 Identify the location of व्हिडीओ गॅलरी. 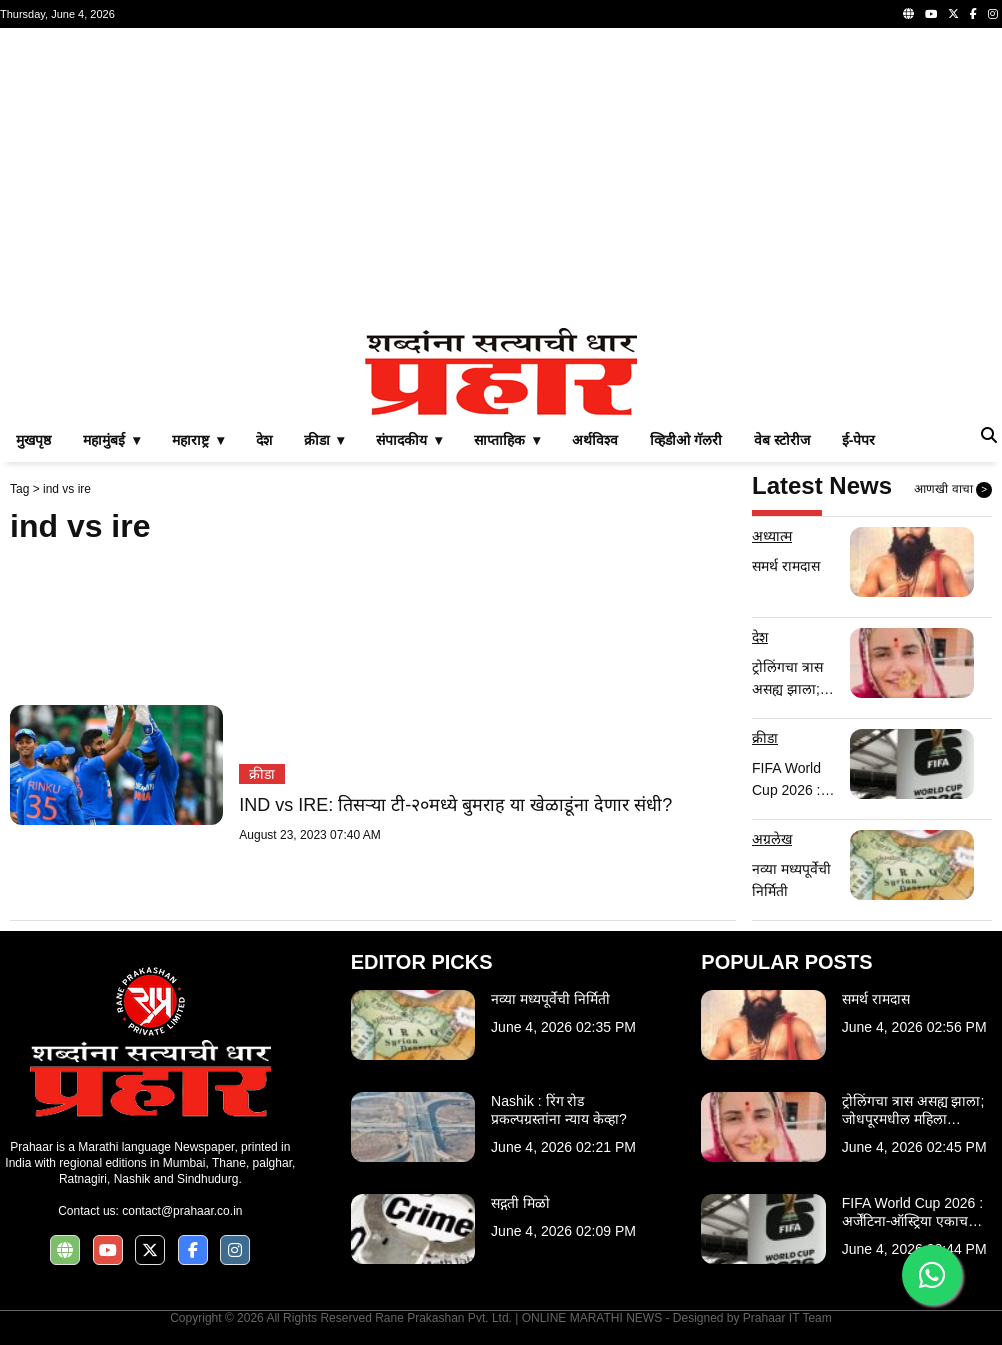
(686, 440).